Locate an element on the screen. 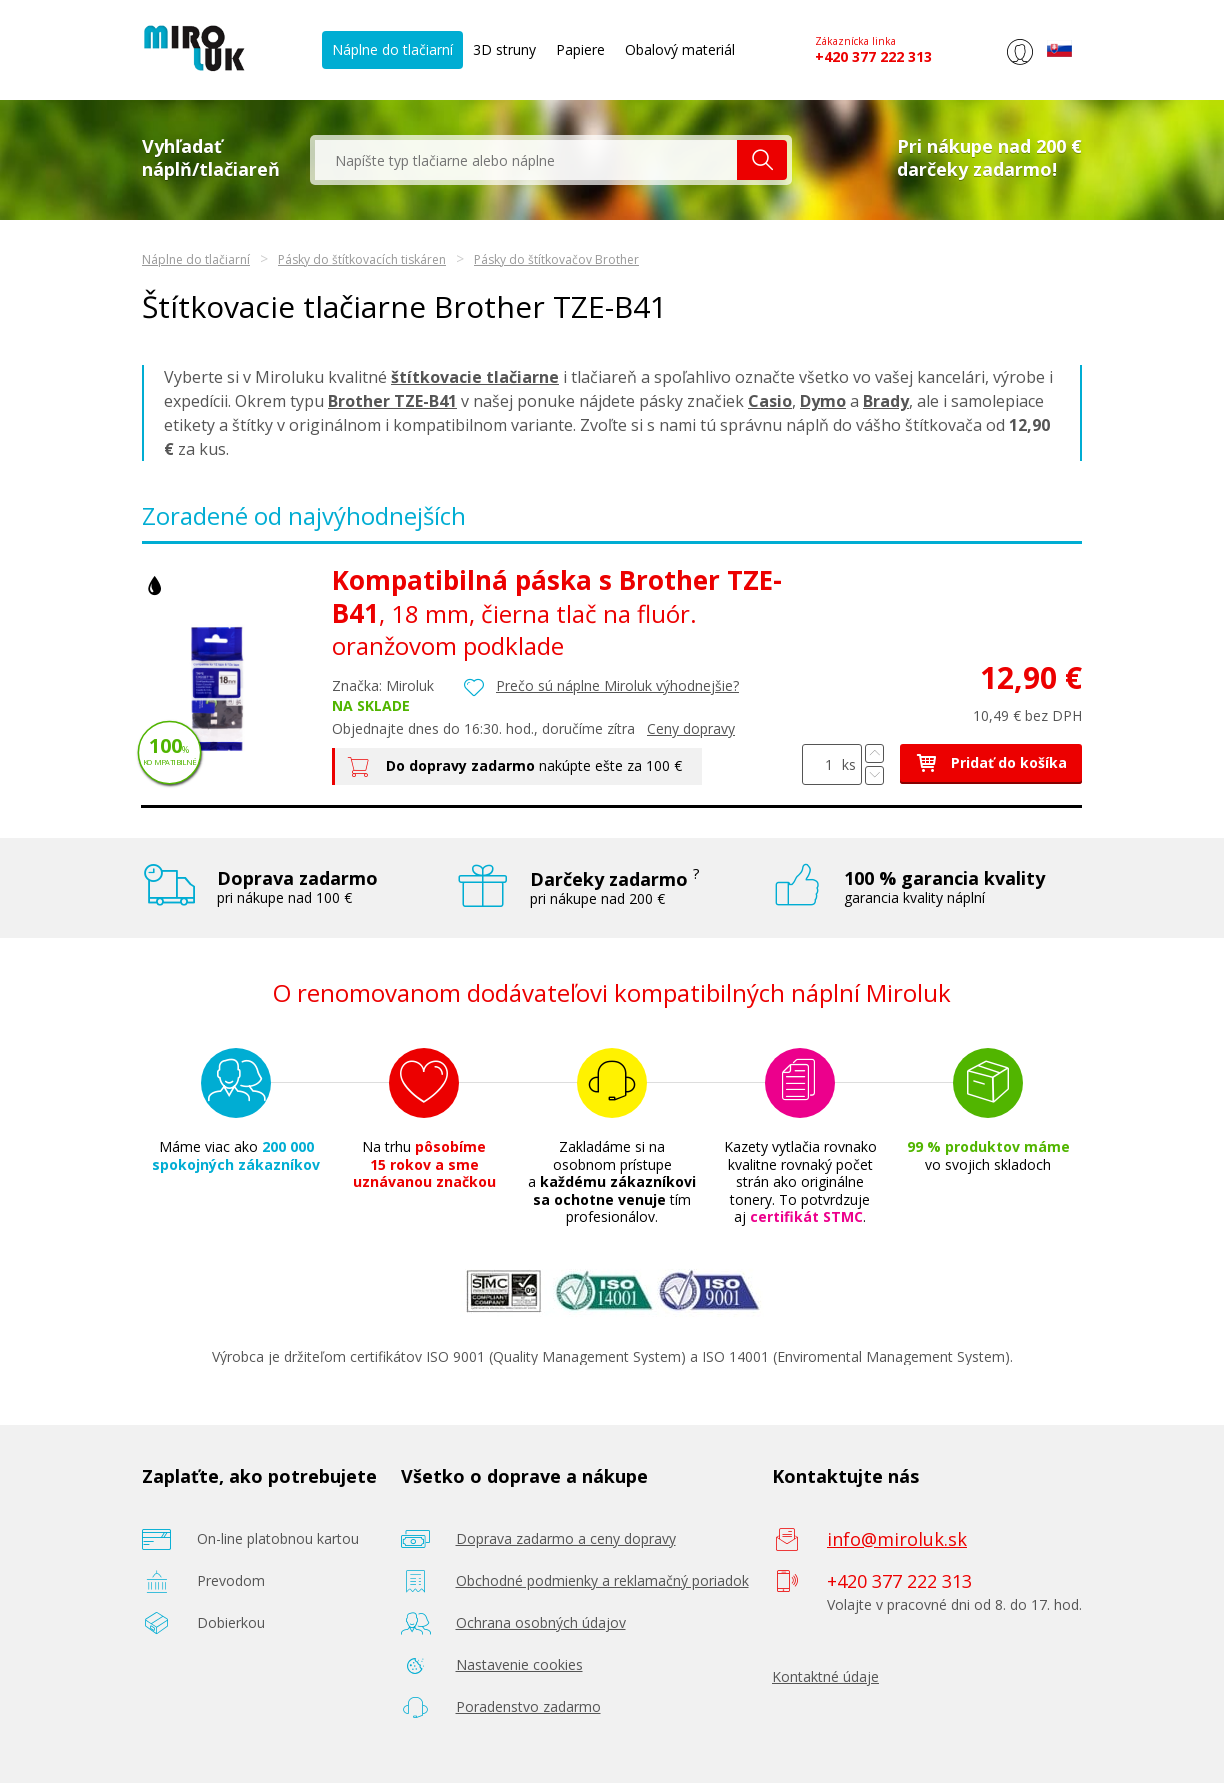 This screenshot has width=1224, height=1783. Papiere is located at coordinates (580, 49).